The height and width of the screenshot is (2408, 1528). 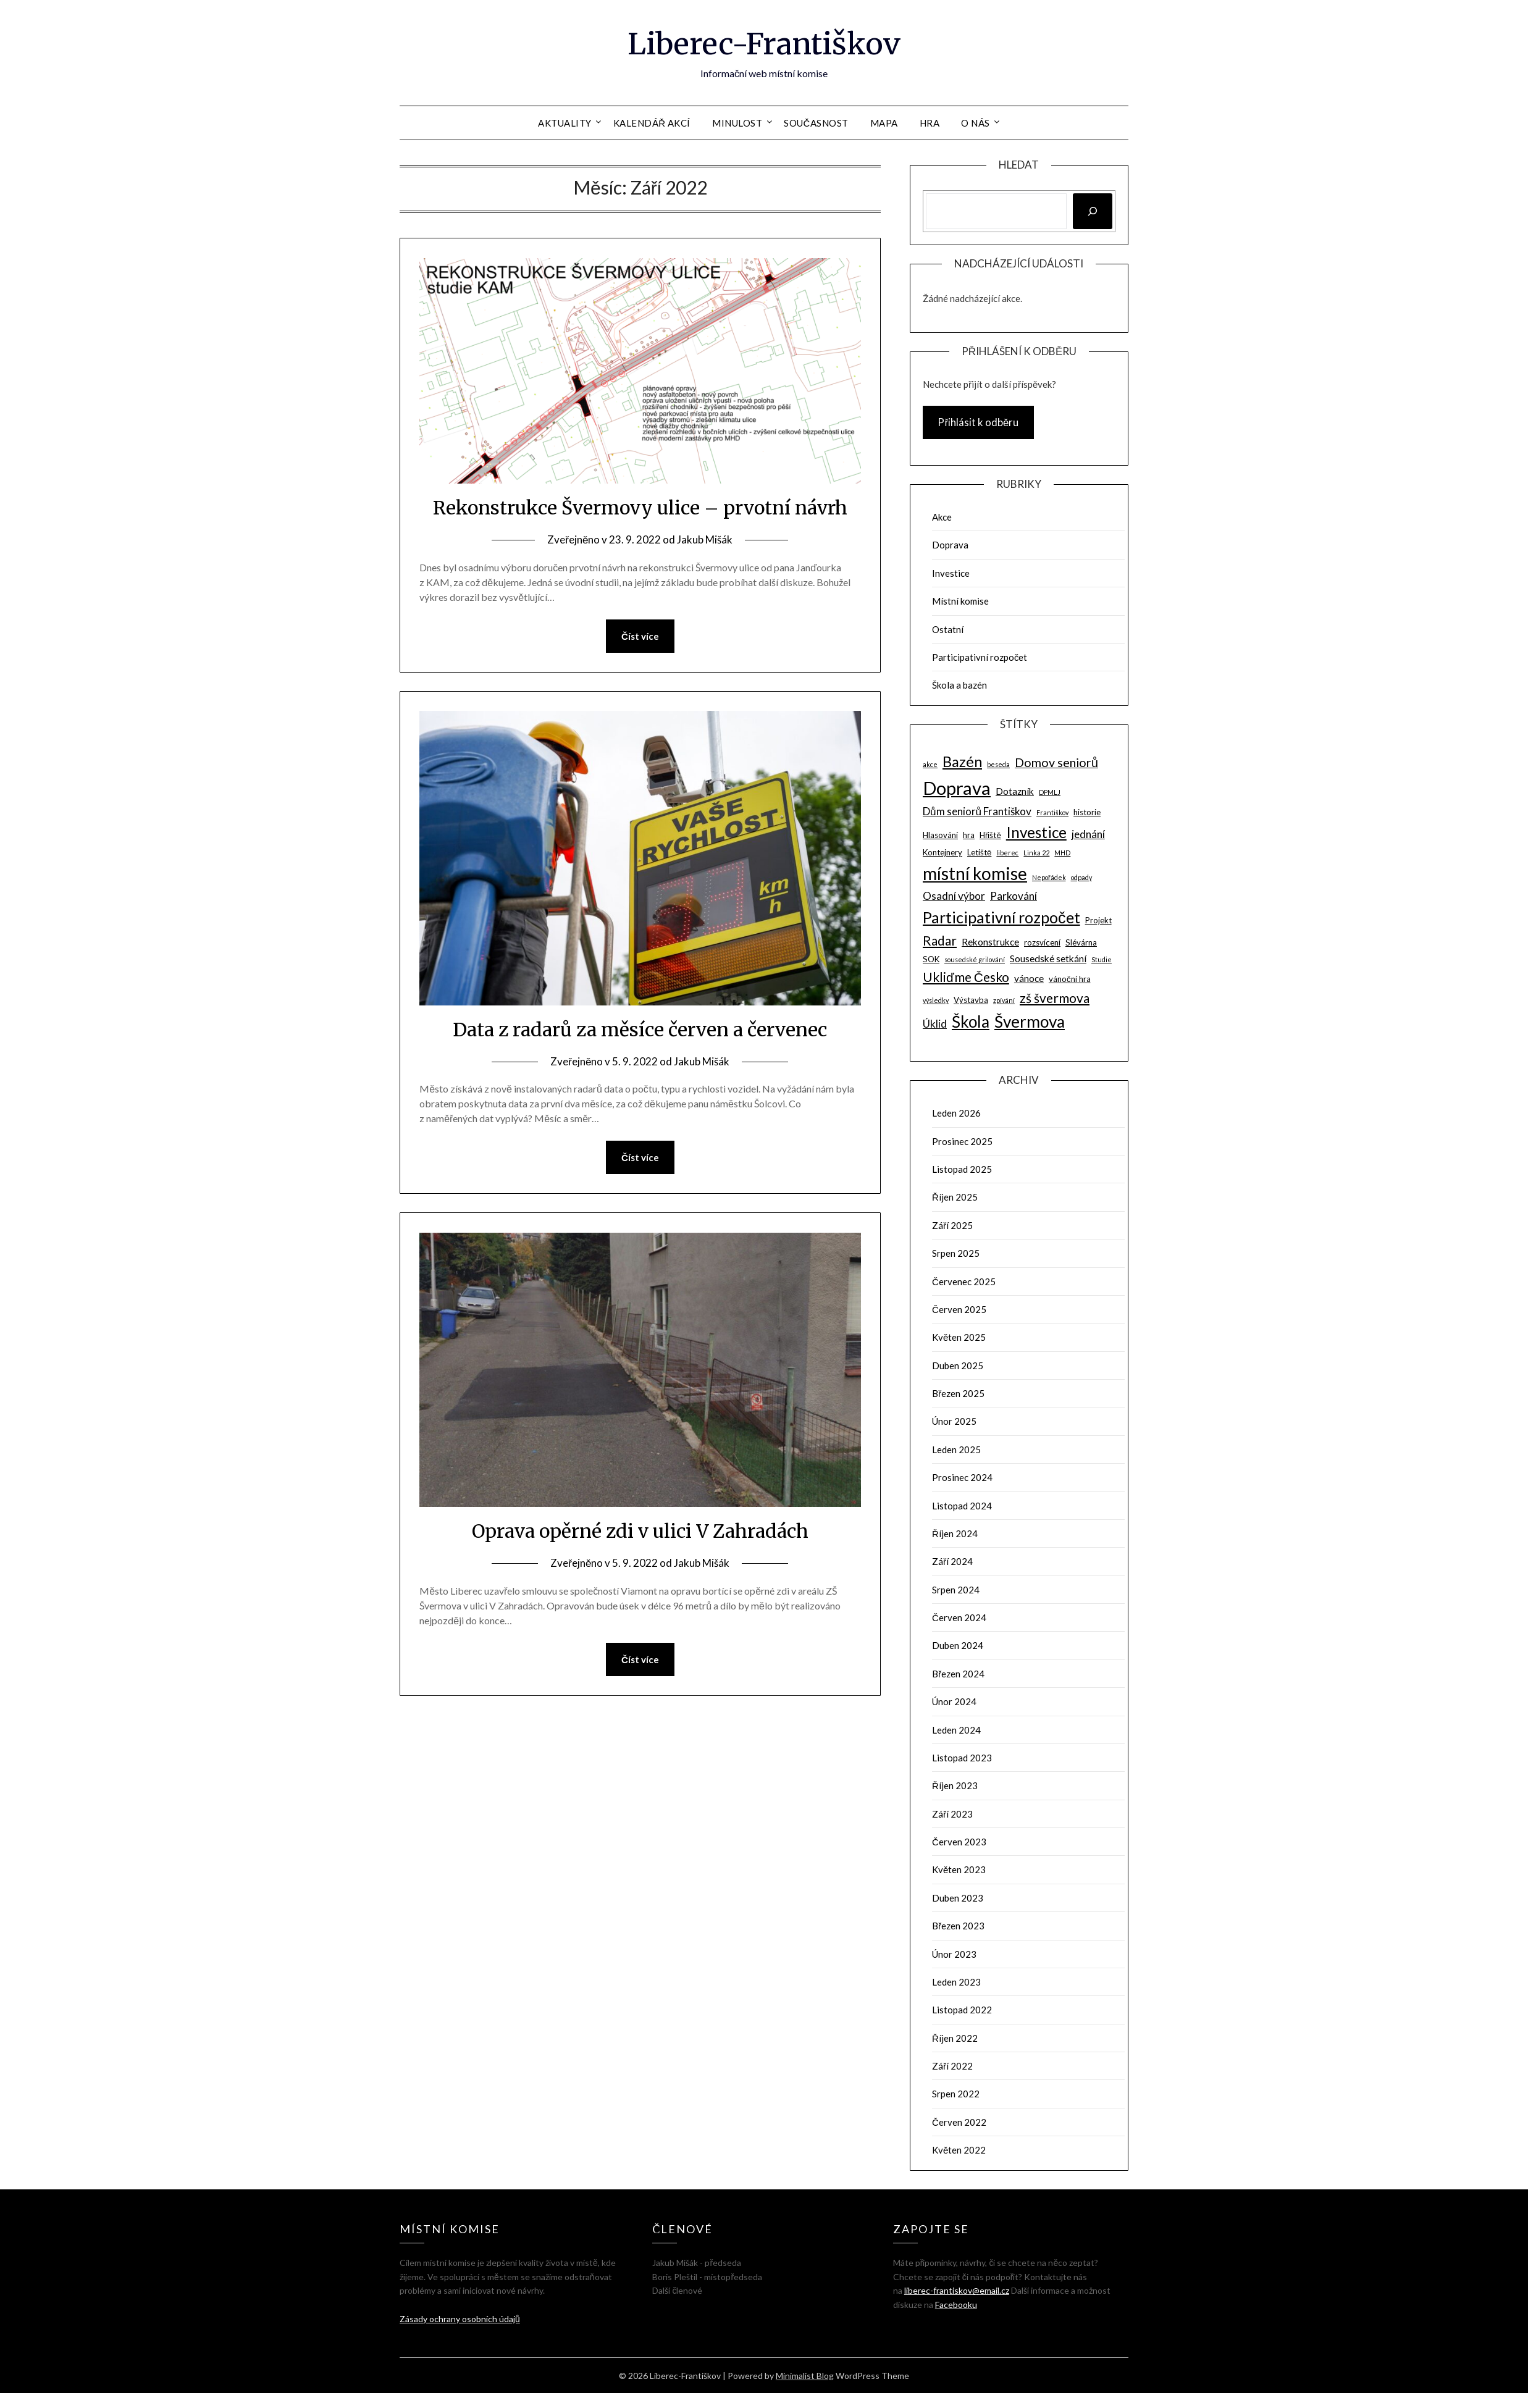 I want to click on Číst více, so click(x=640, y=636).